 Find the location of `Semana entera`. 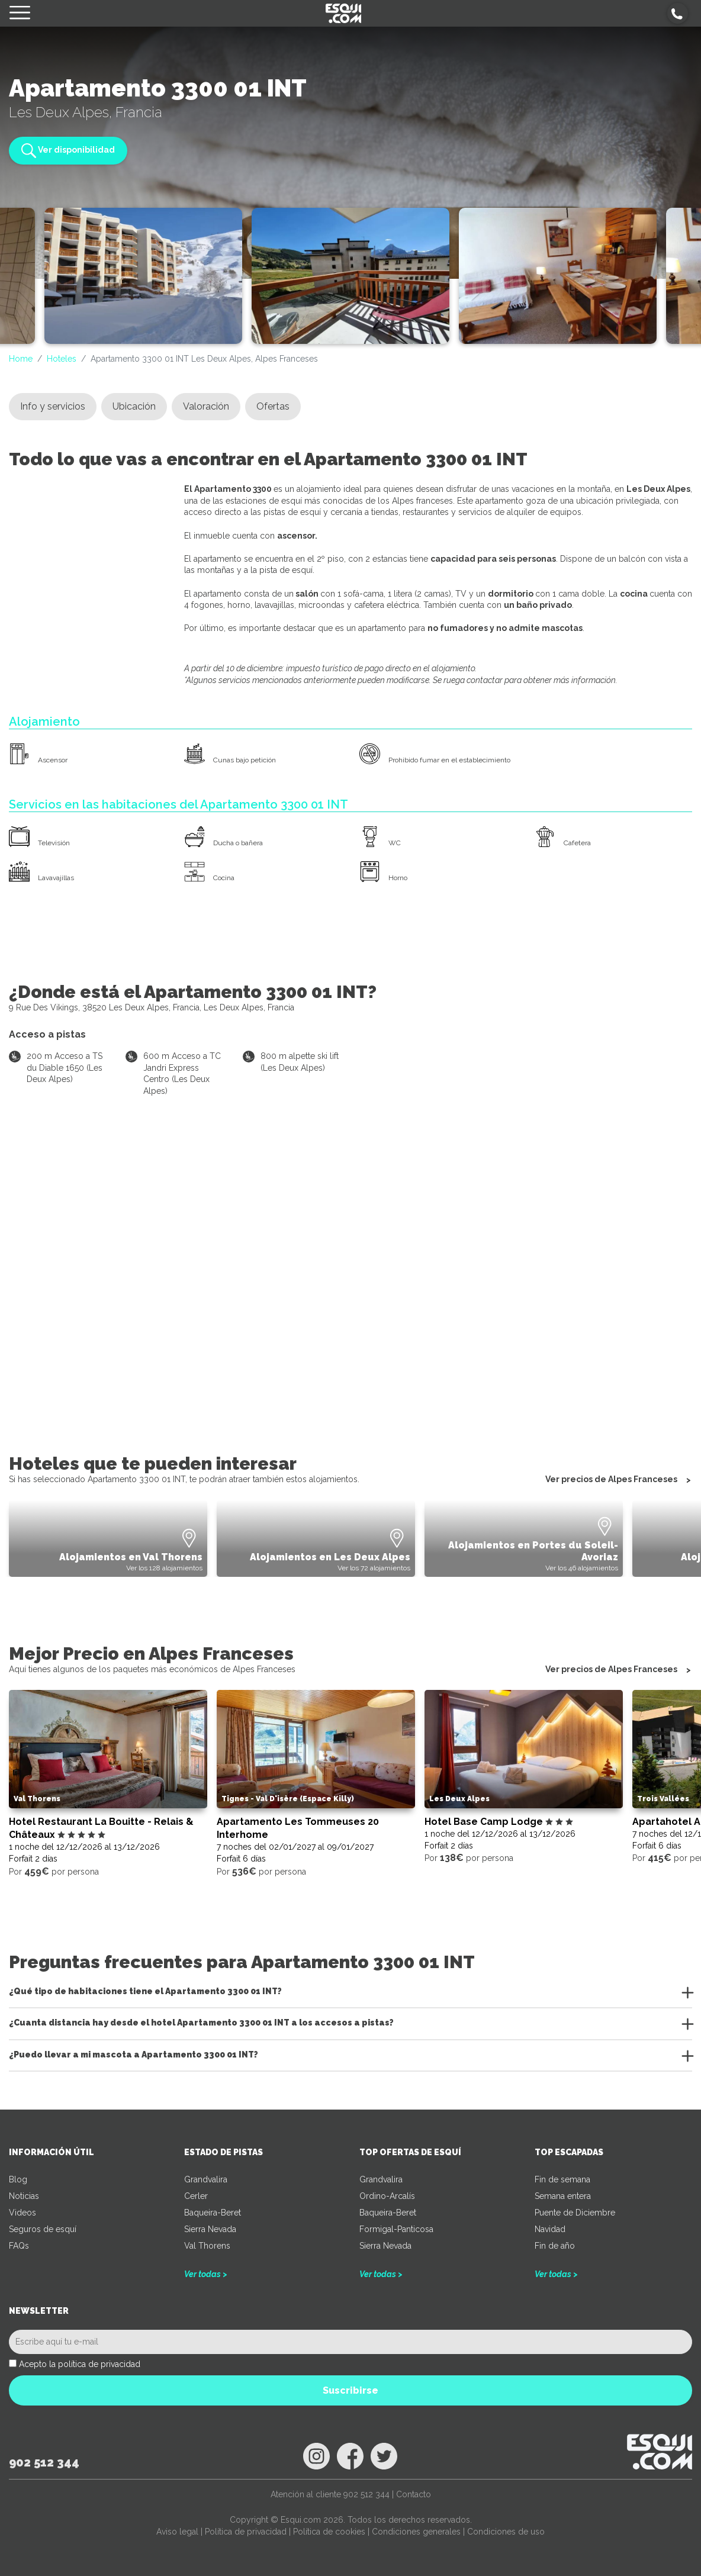

Semana entera is located at coordinates (563, 2196).